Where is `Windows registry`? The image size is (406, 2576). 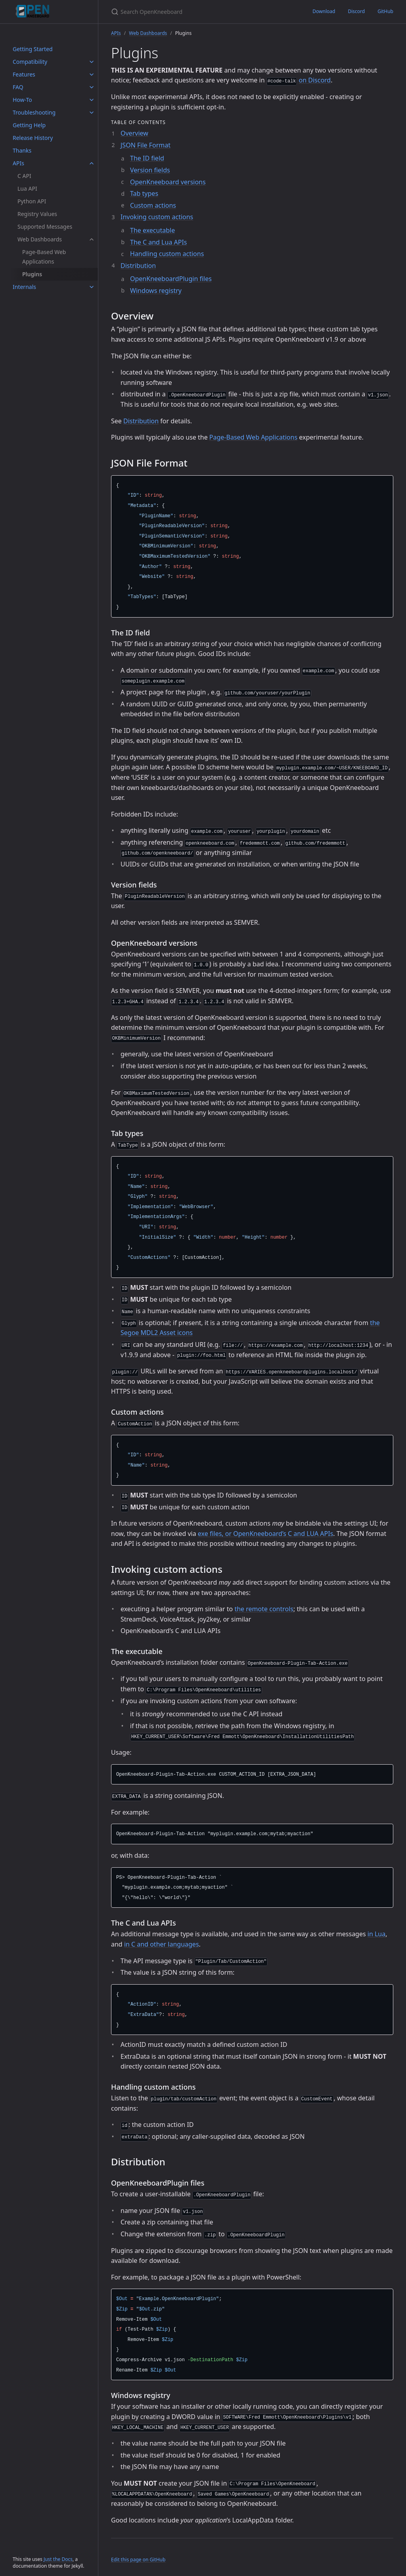
Windows registry is located at coordinates (156, 290).